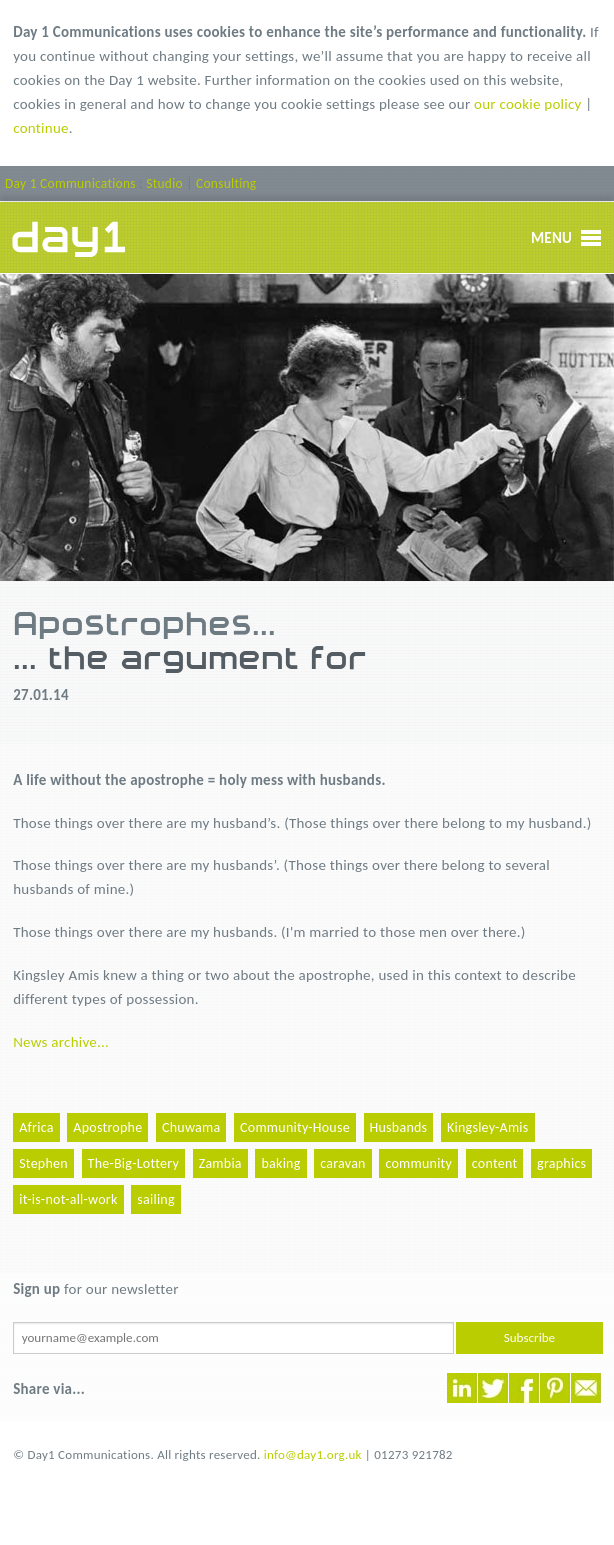 The height and width of the screenshot is (1545, 614). I want to click on Community-House, so click(295, 1127).